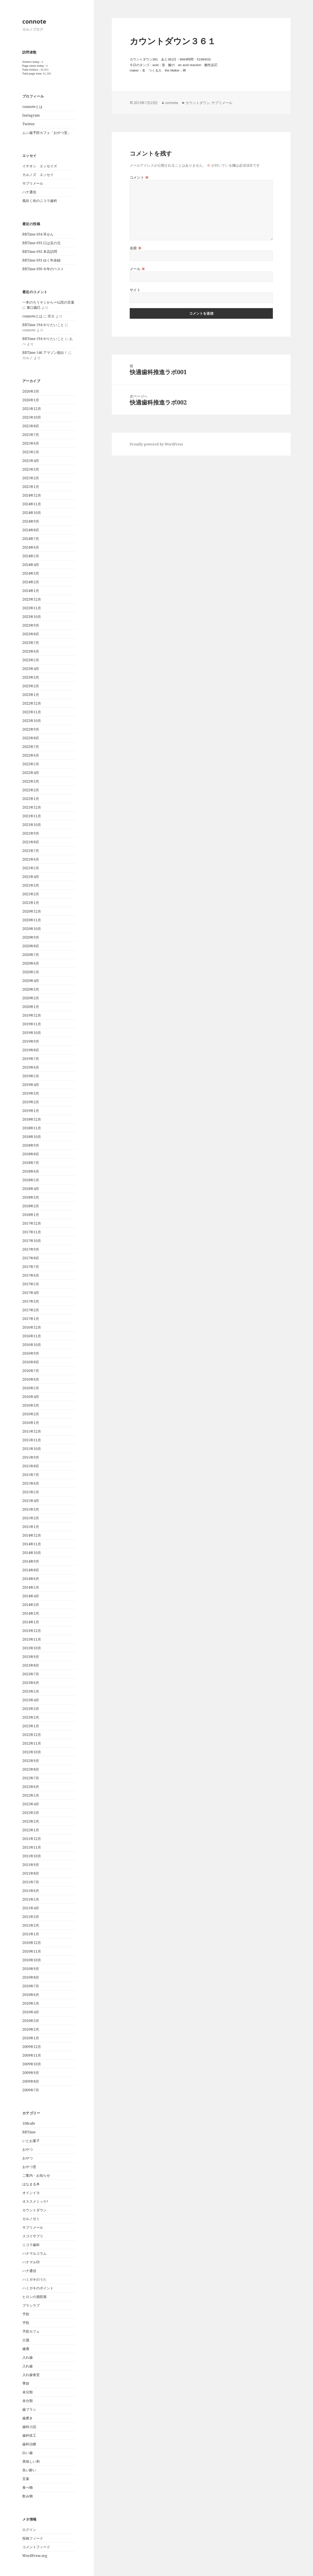 The image size is (313, 2576). Describe the element at coordinates (31, 608) in the screenshot. I see `2023年11月` at that location.